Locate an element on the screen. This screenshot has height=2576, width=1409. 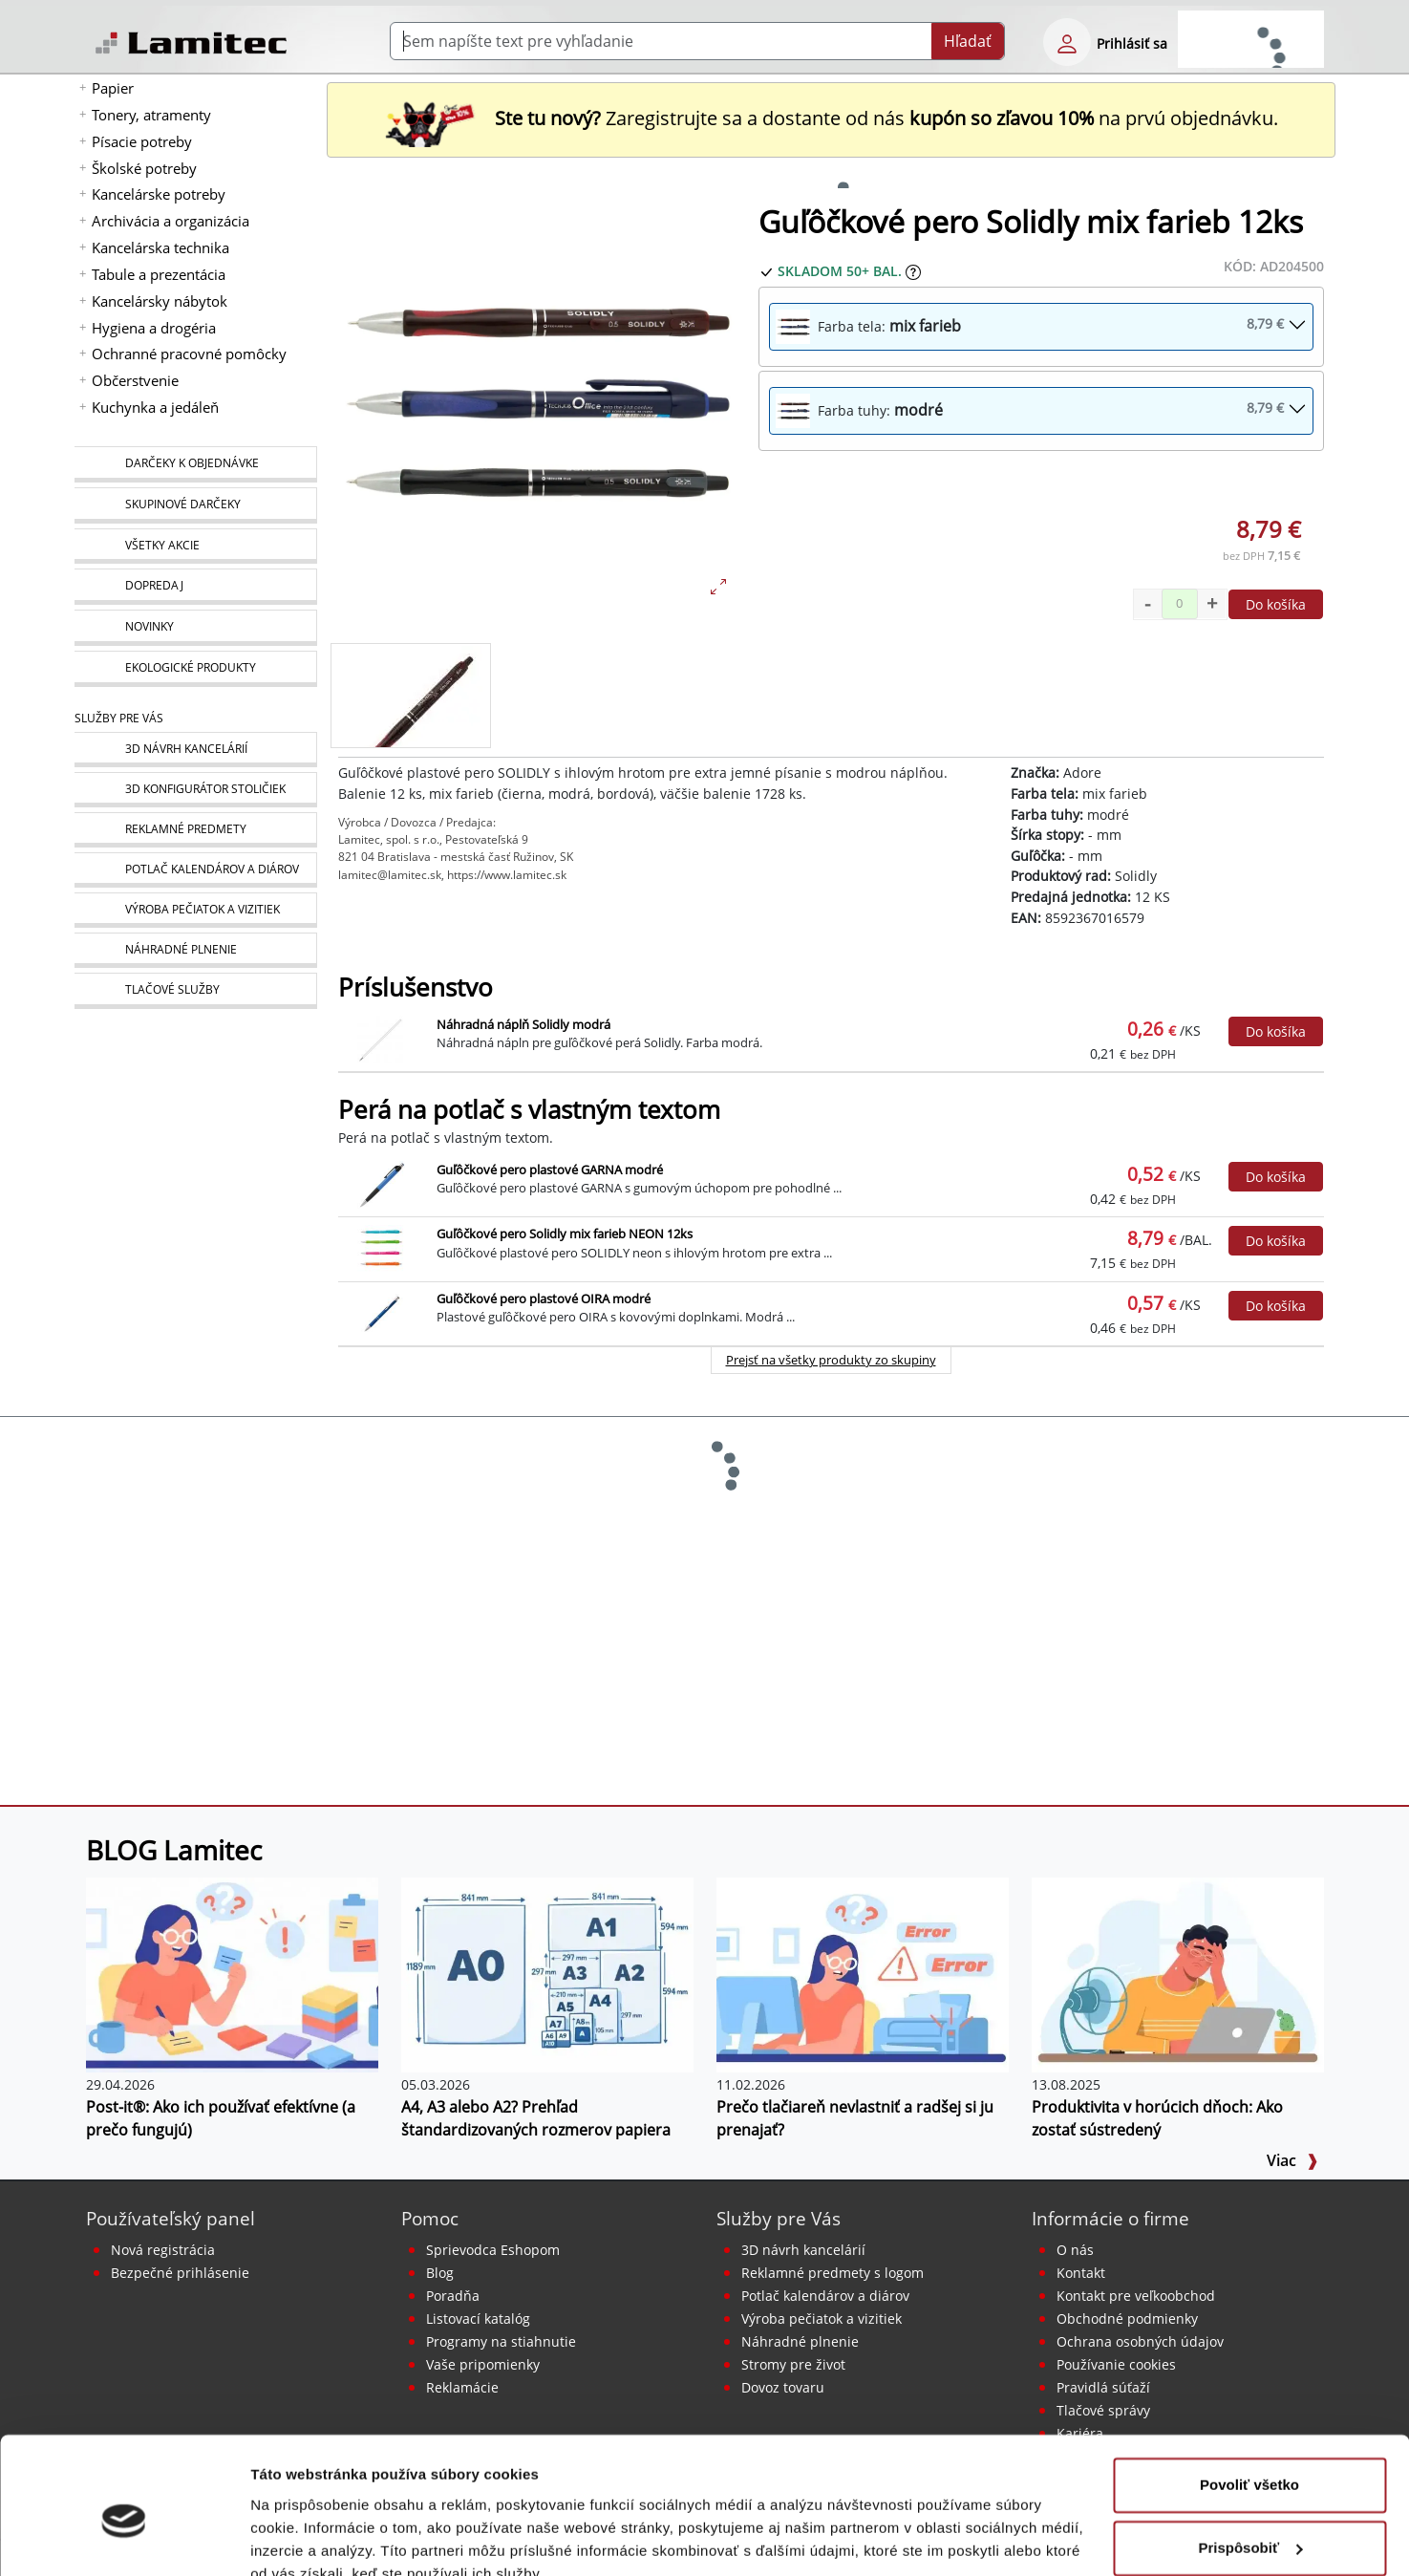
[Dopredaj] is located at coordinates (195, 586).